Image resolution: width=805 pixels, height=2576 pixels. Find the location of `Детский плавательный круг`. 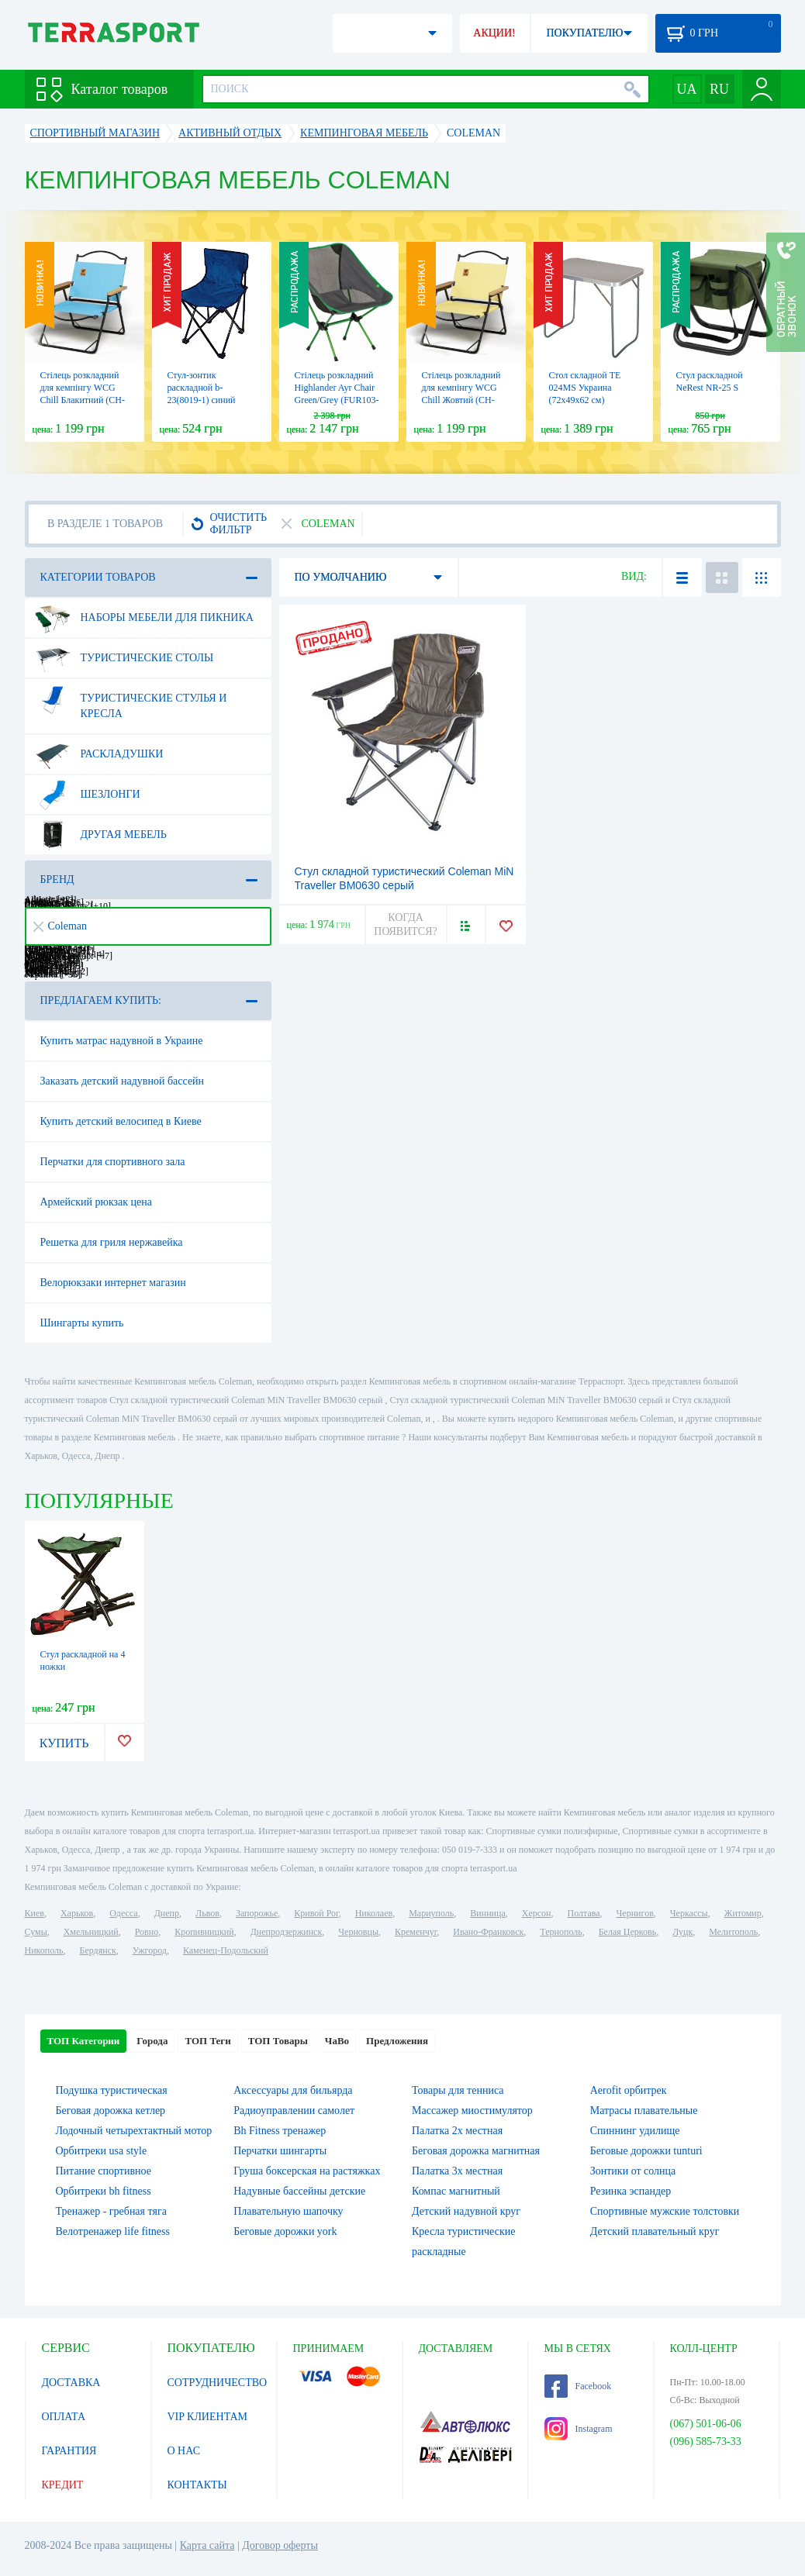

Детский плавательный круг is located at coordinates (655, 2231).